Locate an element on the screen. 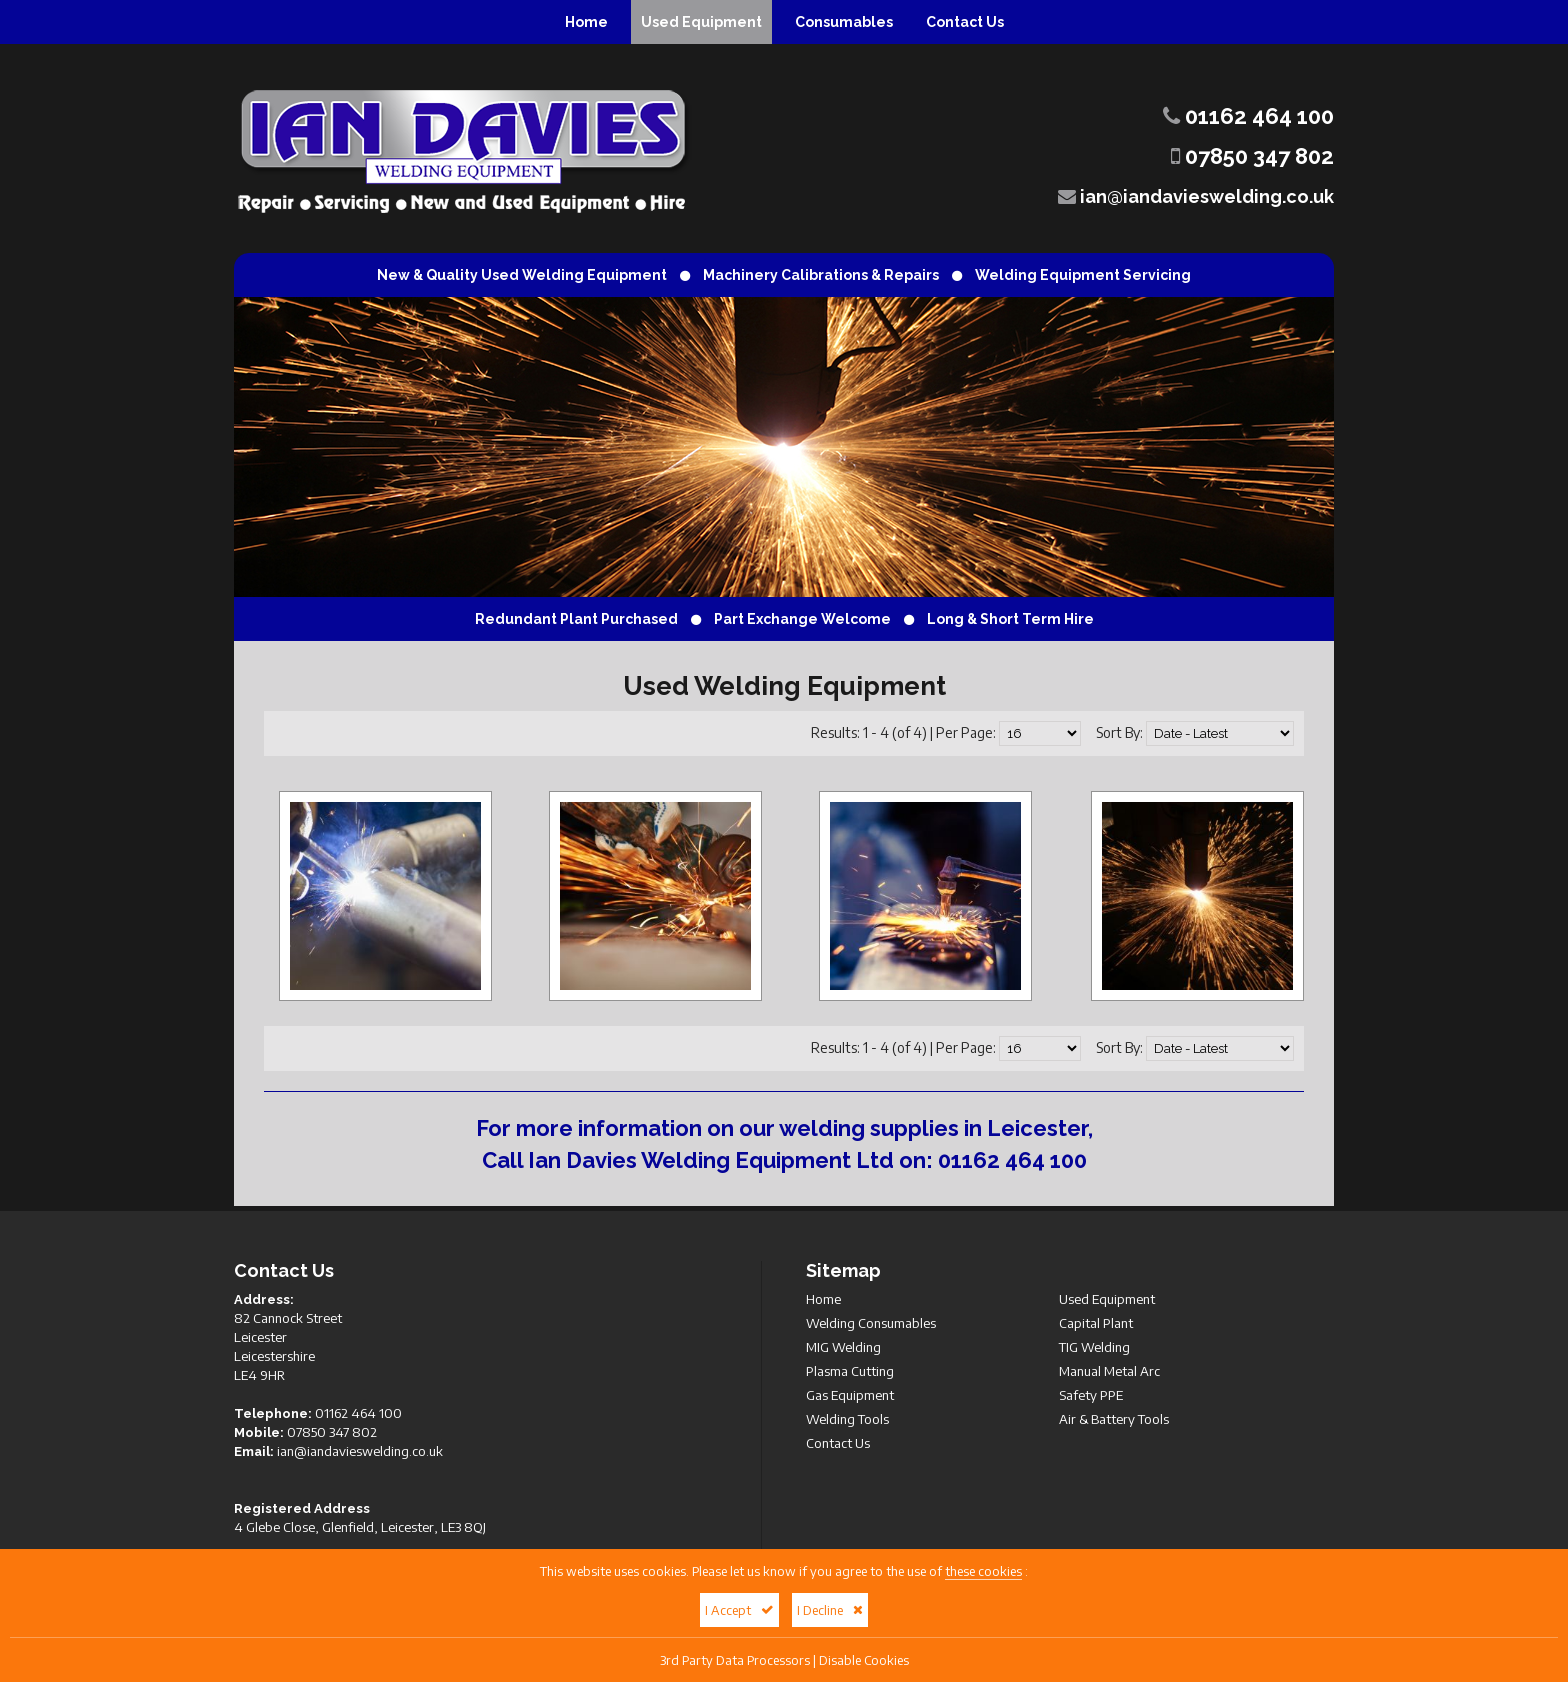 The width and height of the screenshot is (1568, 1682). Consumables is located at coordinates (844, 22).